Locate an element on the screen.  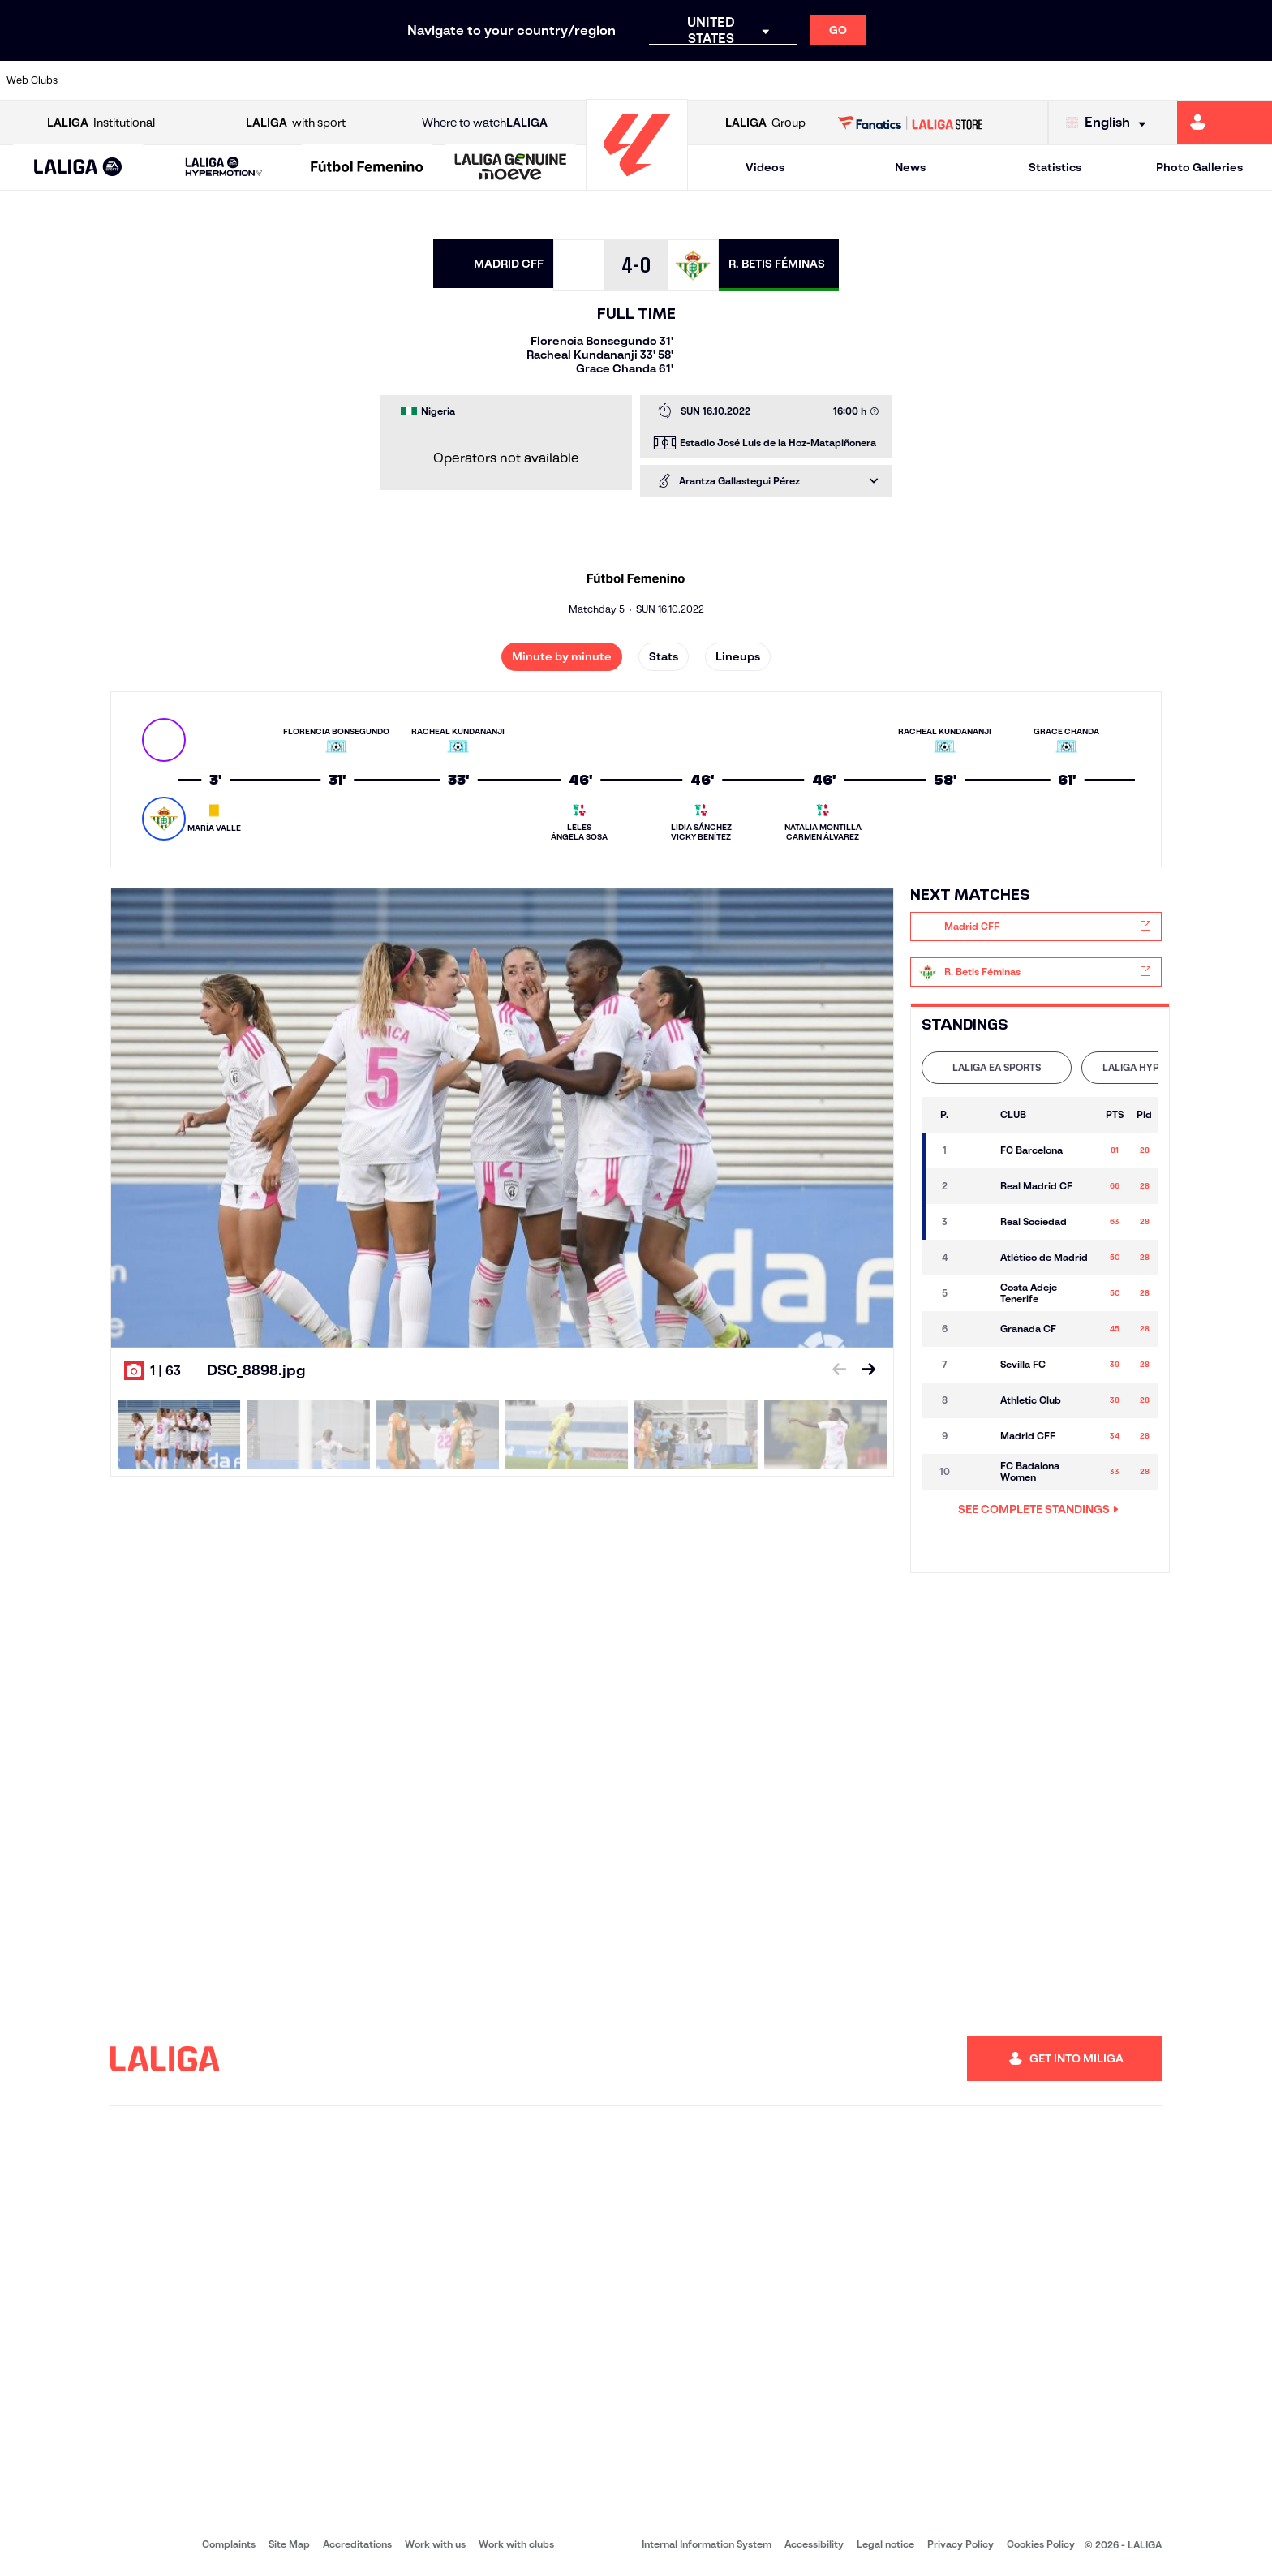
[Go to https://miliga.laliga.com/en-ES] is located at coordinates (1224, 122).